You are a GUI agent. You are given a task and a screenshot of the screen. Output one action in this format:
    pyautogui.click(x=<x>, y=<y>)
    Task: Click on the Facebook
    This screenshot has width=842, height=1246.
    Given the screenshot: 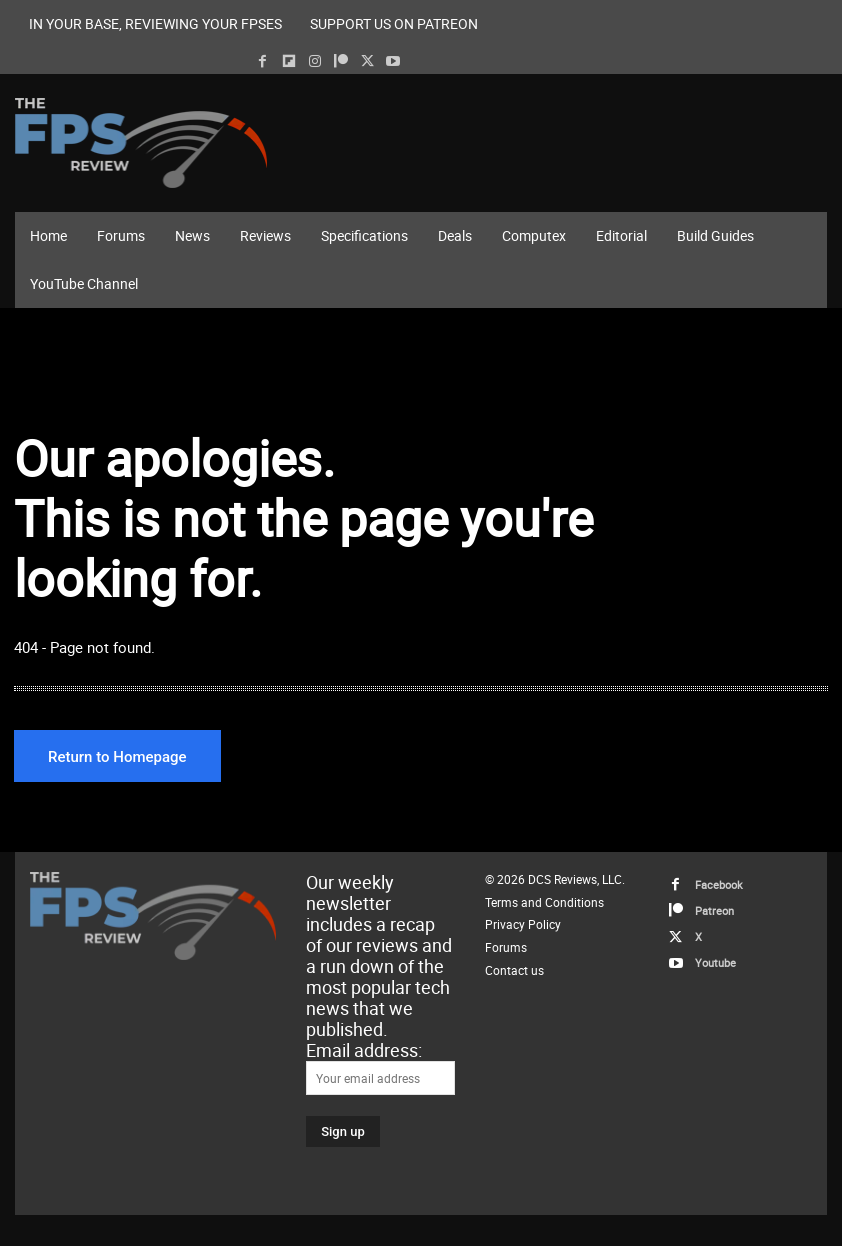 What is the action you would take?
    pyautogui.click(x=719, y=884)
    